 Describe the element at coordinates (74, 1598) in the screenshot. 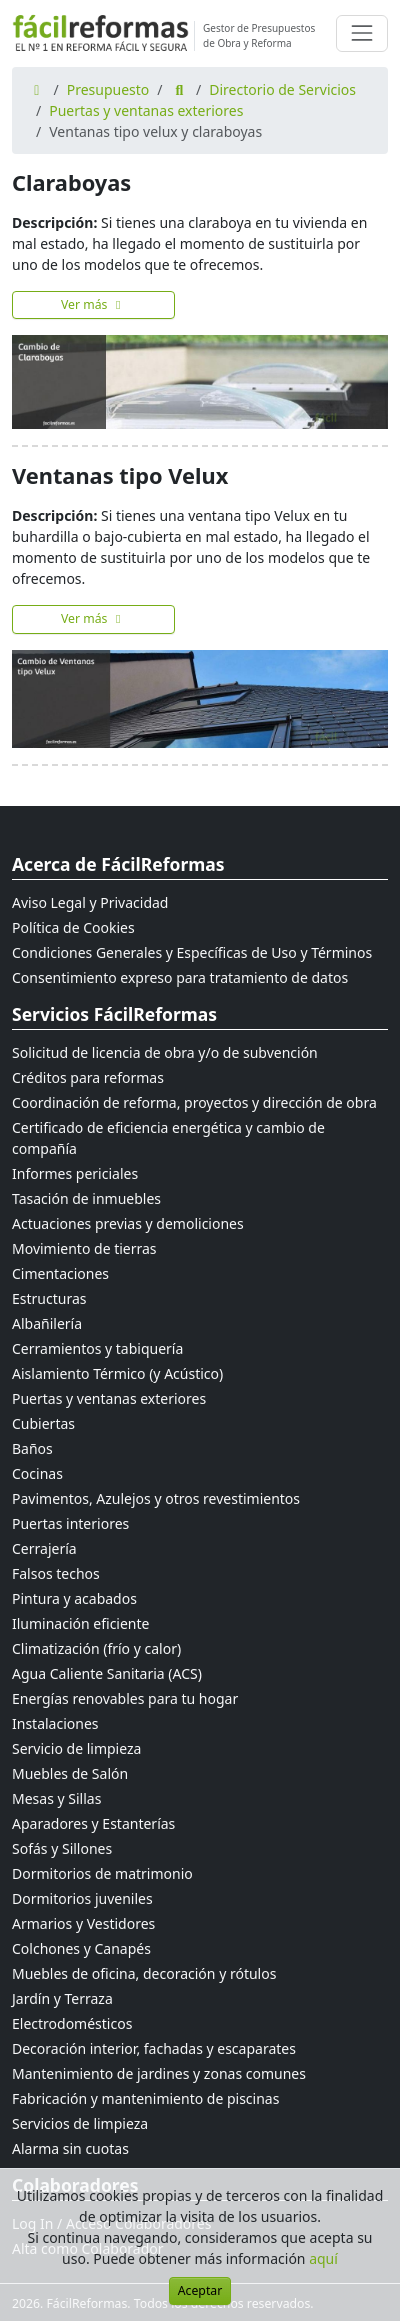

I see `Pintura y acabados` at that location.